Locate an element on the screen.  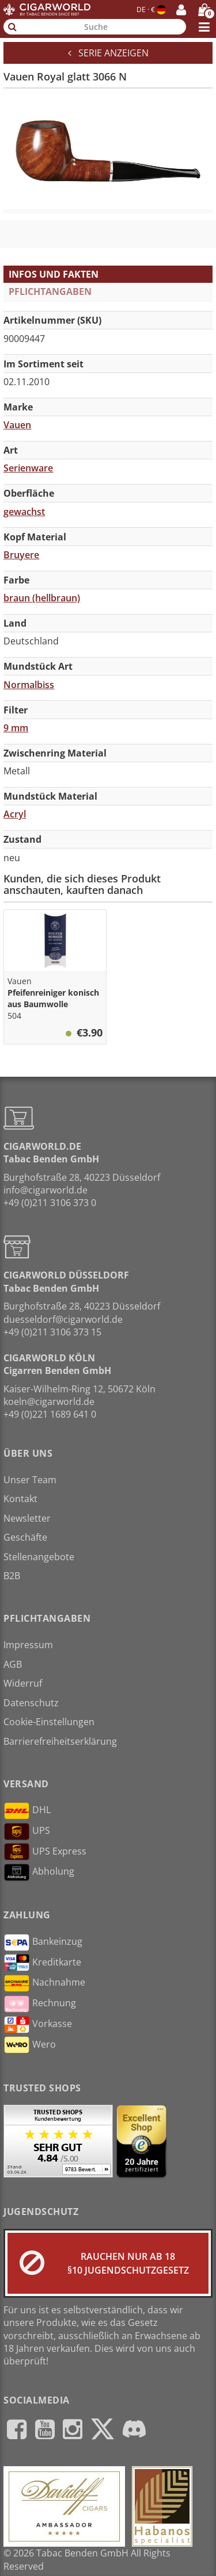
AGB is located at coordinates (12, 1664).